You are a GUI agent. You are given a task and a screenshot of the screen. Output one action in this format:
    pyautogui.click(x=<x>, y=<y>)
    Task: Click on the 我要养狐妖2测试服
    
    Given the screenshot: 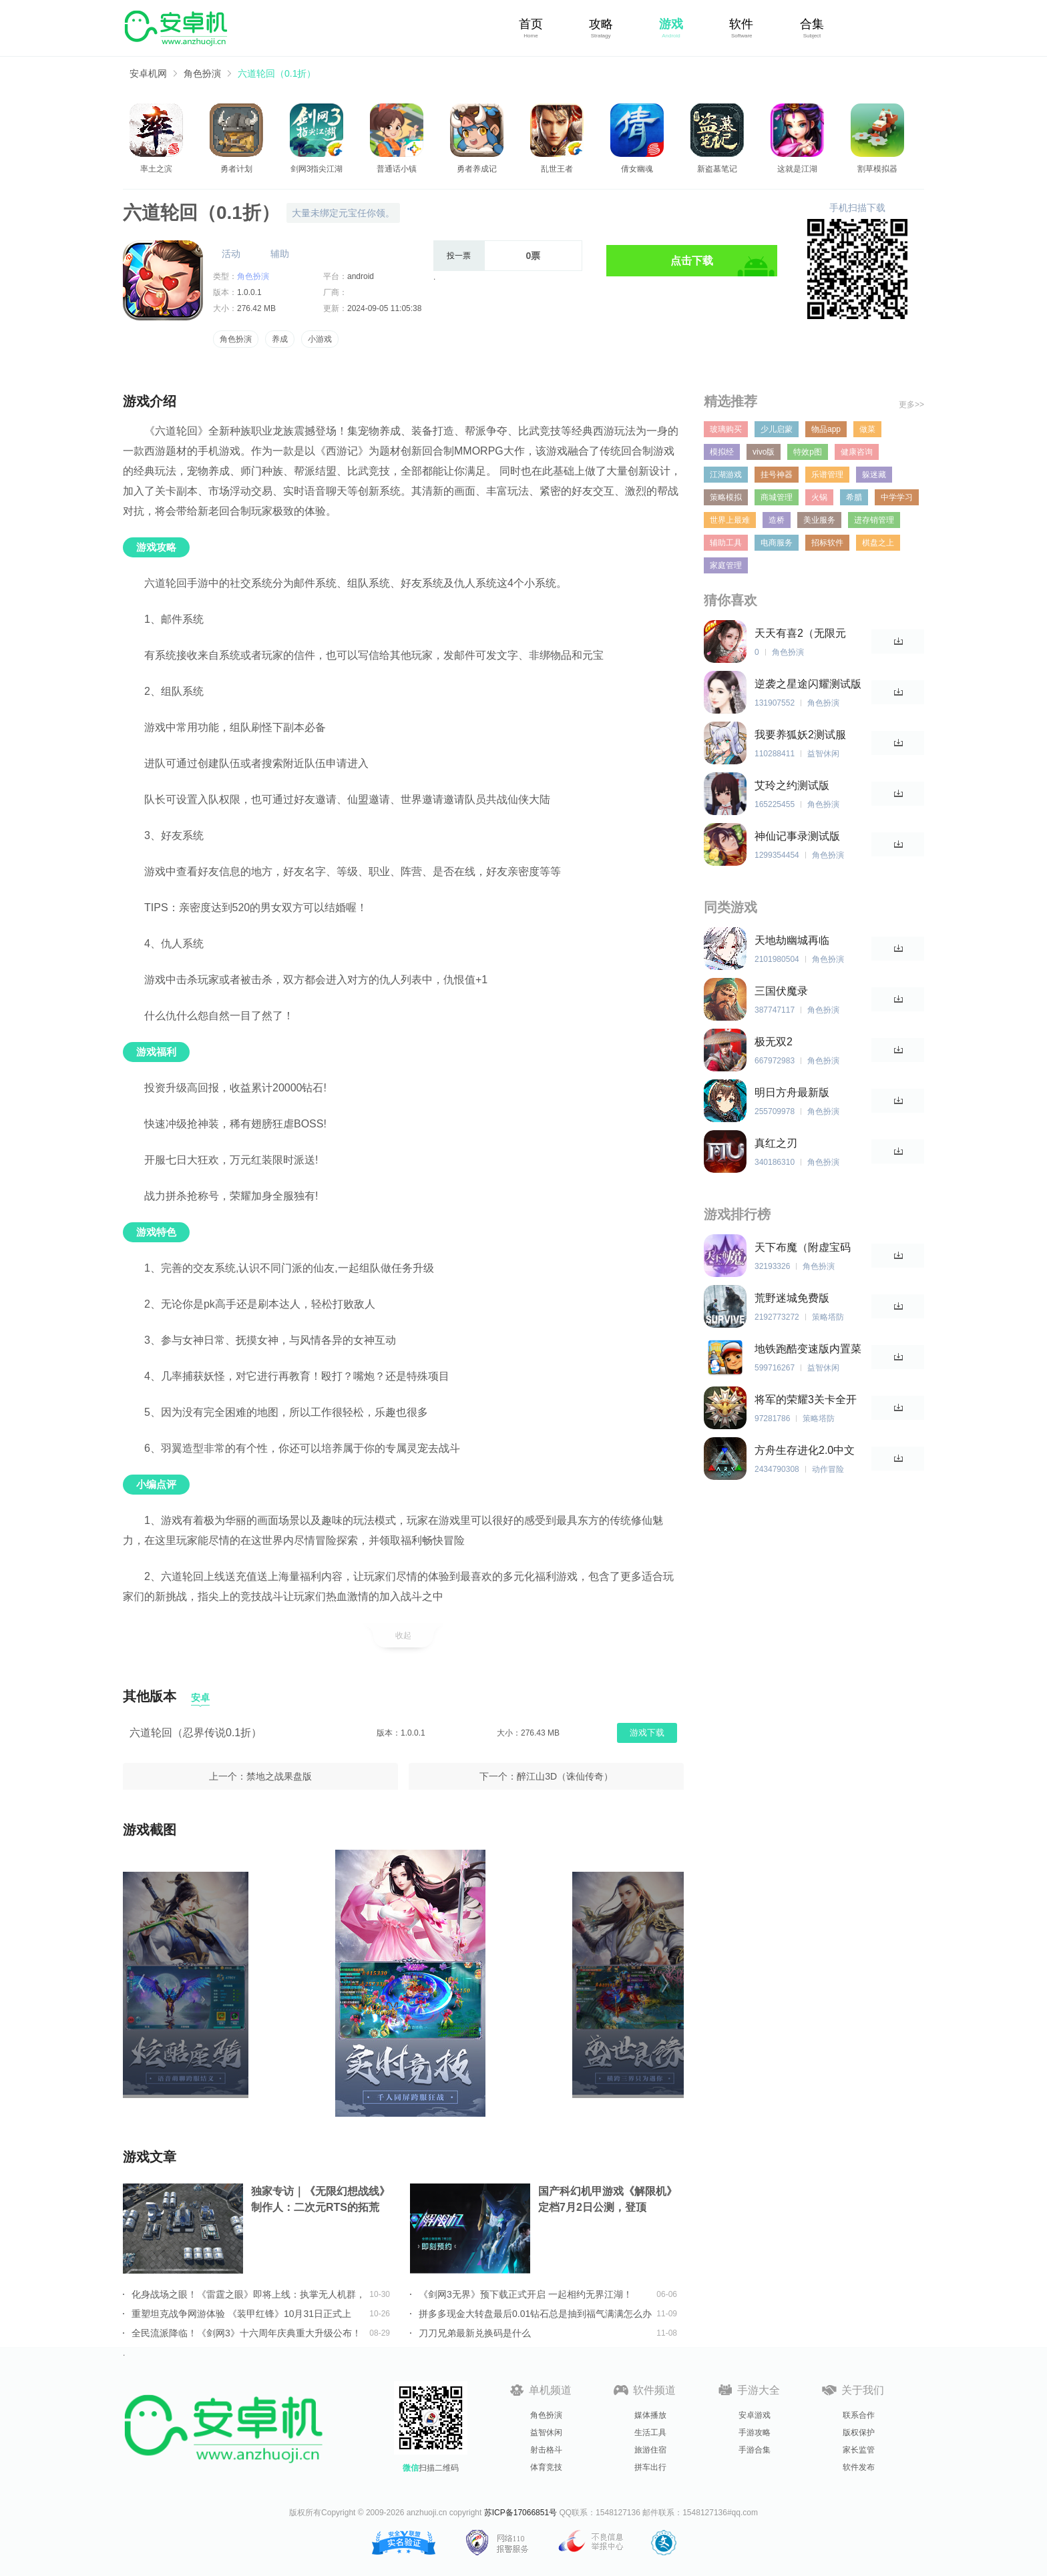 What is the action you would take?
    pyautogui.click(x=800, y=734)
    